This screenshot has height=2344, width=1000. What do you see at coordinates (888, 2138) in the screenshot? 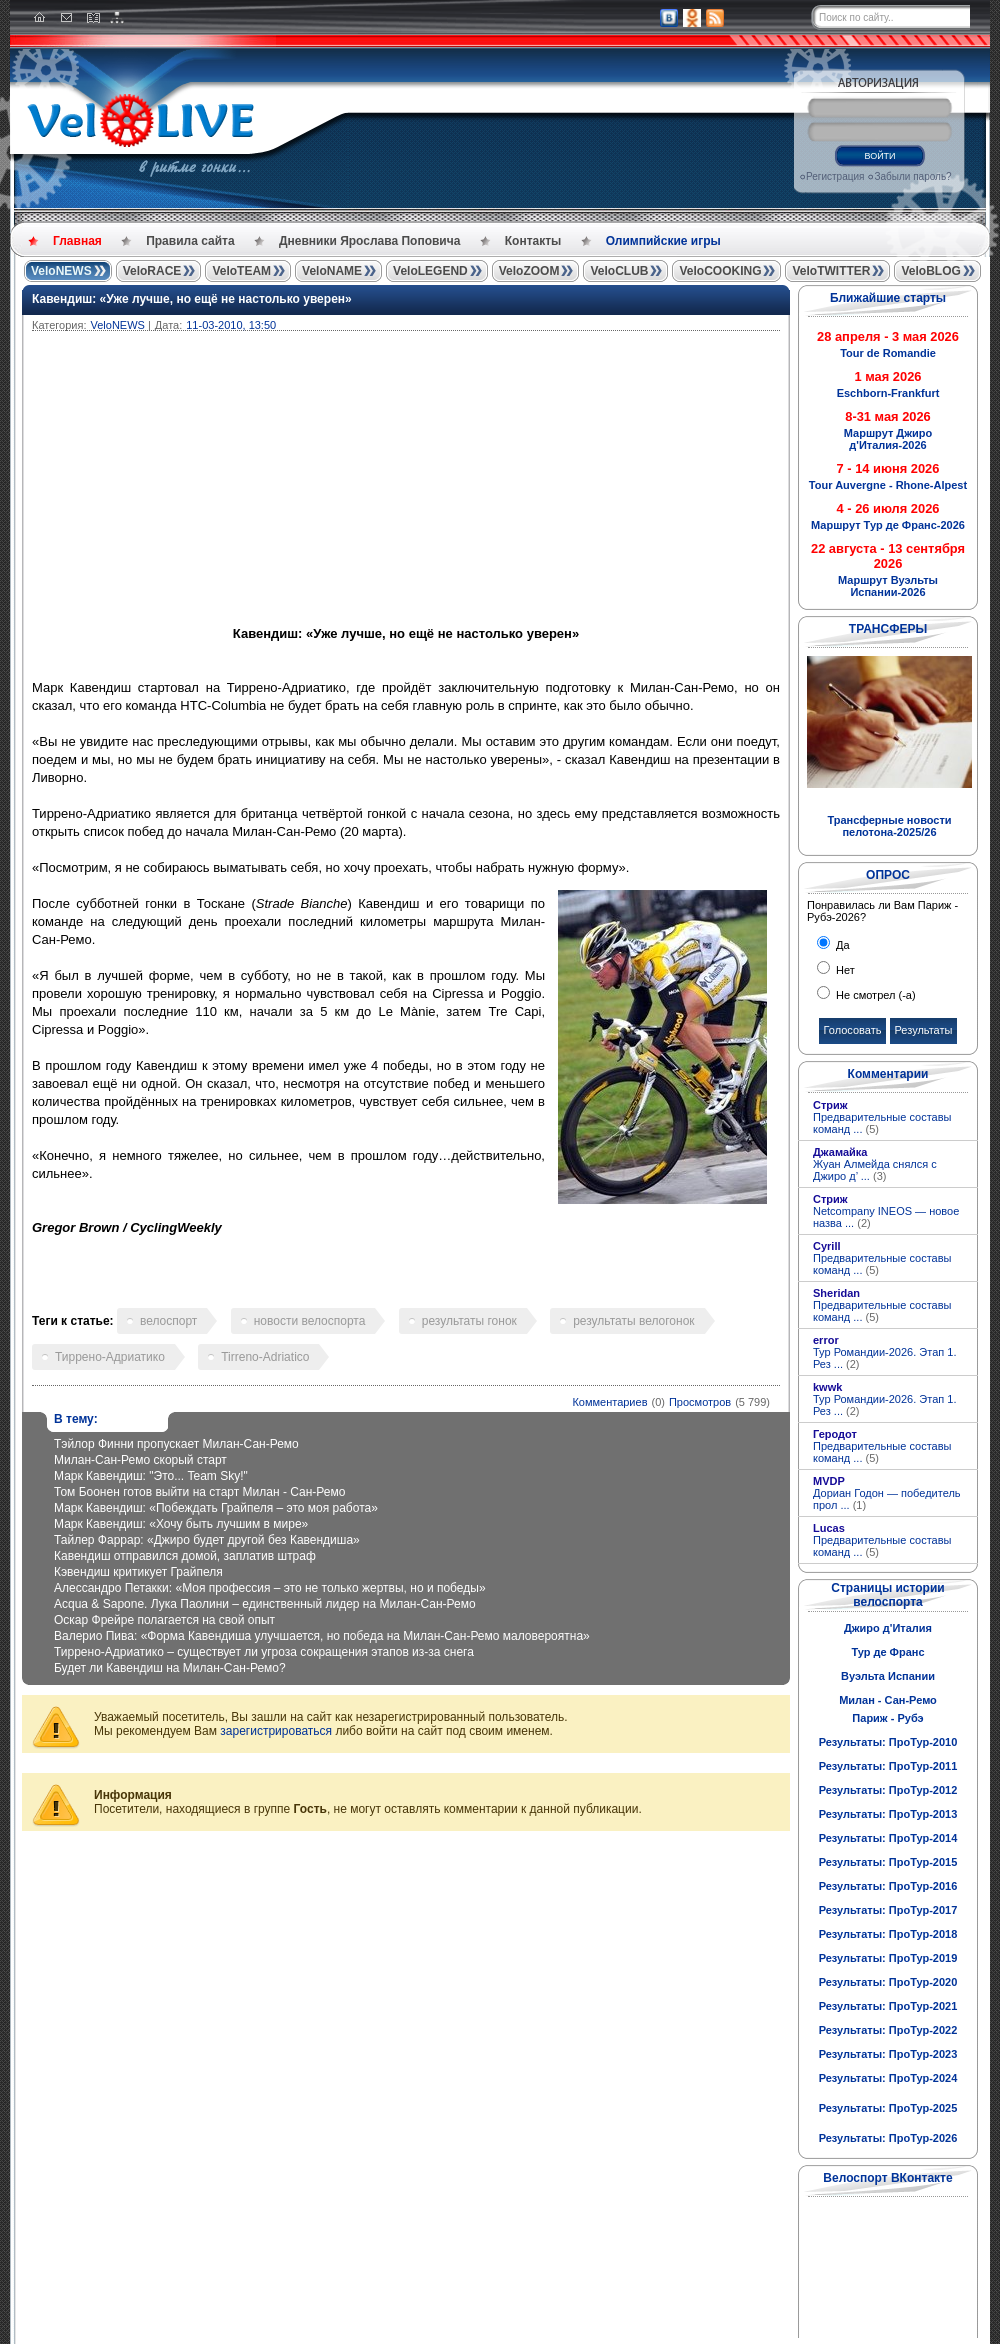
I see `Результаты: ПроТур-2026` at bounding box center [888, 2138].